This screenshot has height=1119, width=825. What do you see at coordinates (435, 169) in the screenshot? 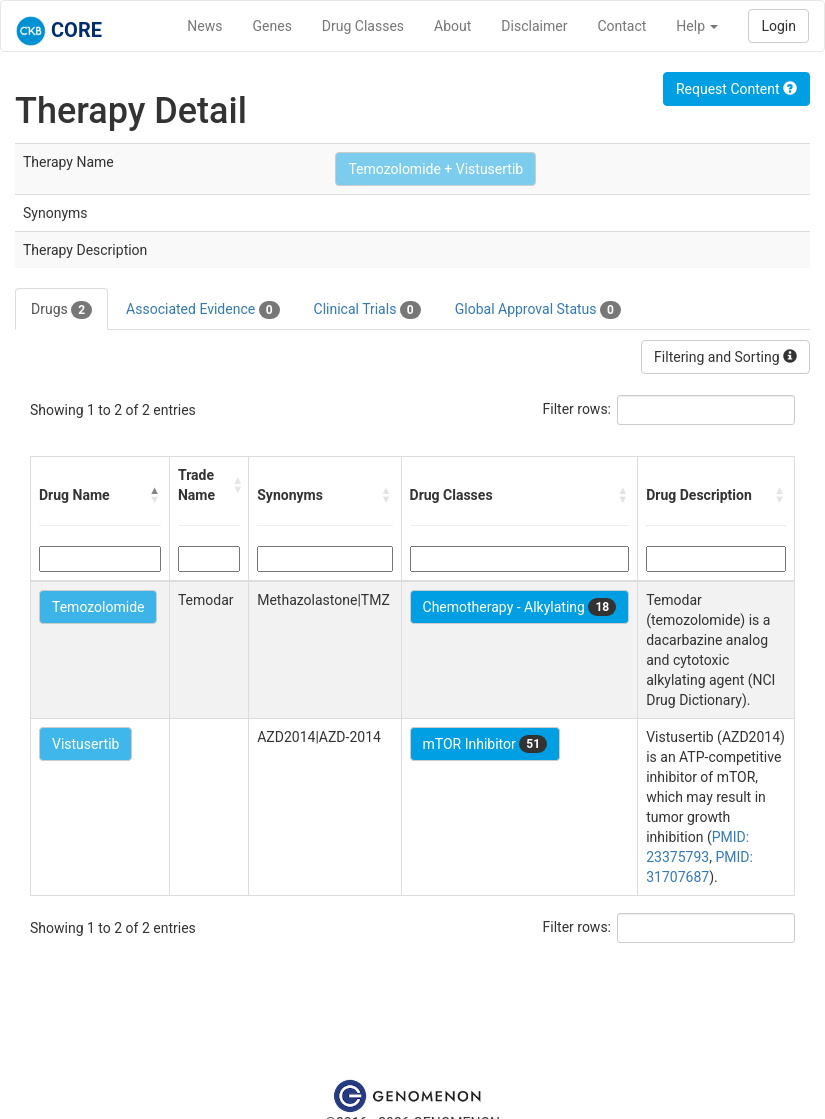
I see `Temozolomide + Vistusertib` at bounding box center [435, 169].